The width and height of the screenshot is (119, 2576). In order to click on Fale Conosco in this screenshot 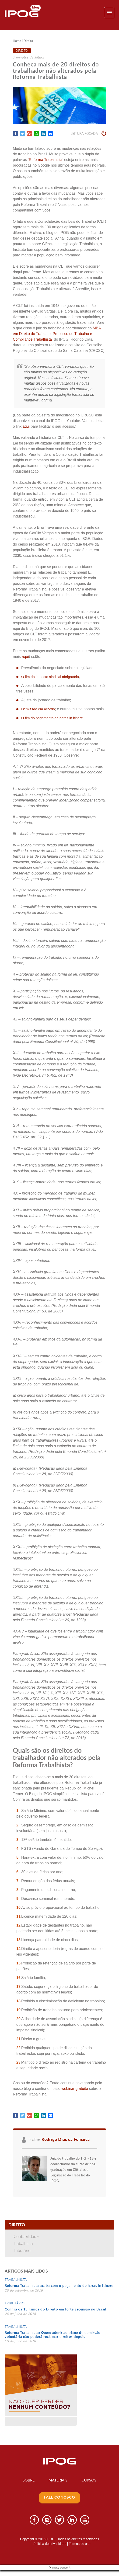, I will do `click(59, 2503)`.